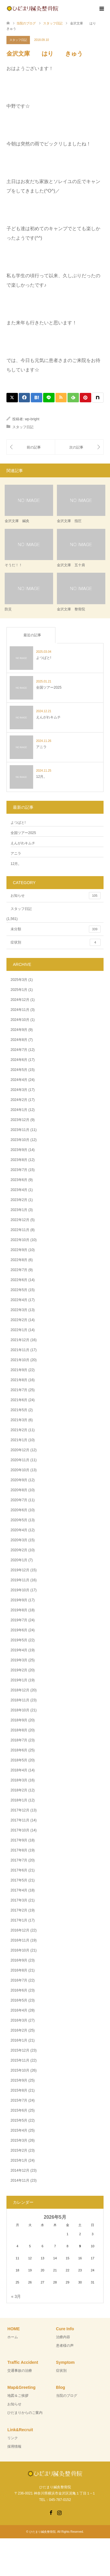  I want to click on 2024年3月, so click(19, 1090).